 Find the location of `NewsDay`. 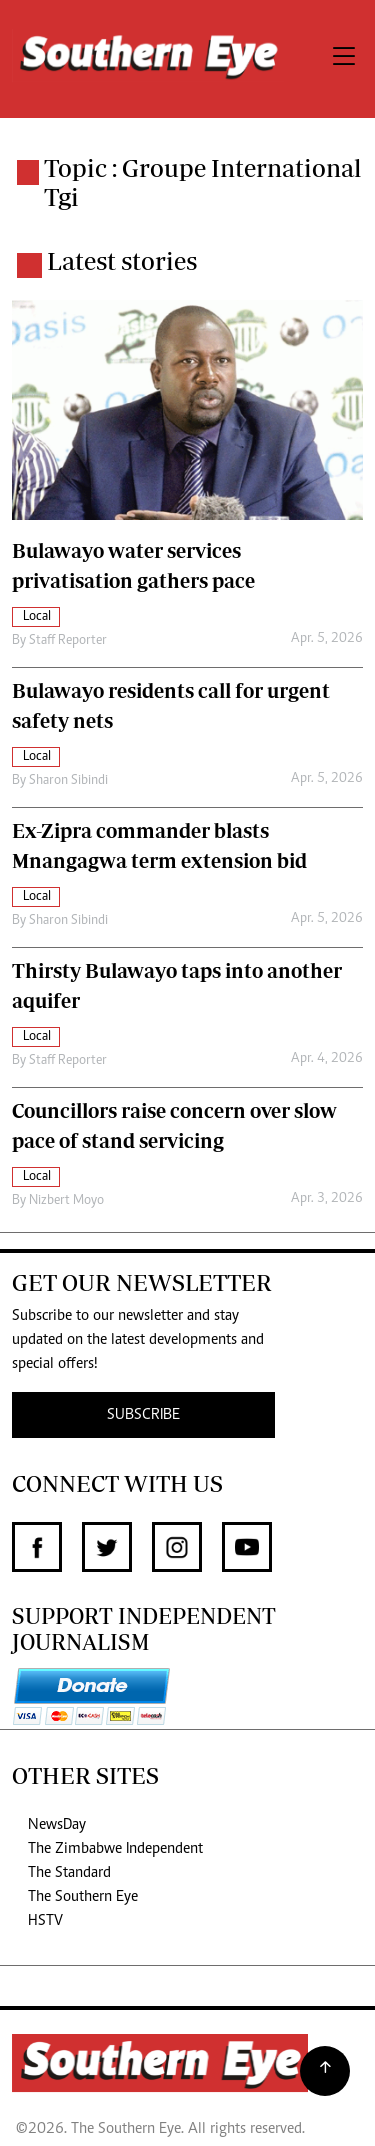

NewsDay is located at coordinates (57, 1825).